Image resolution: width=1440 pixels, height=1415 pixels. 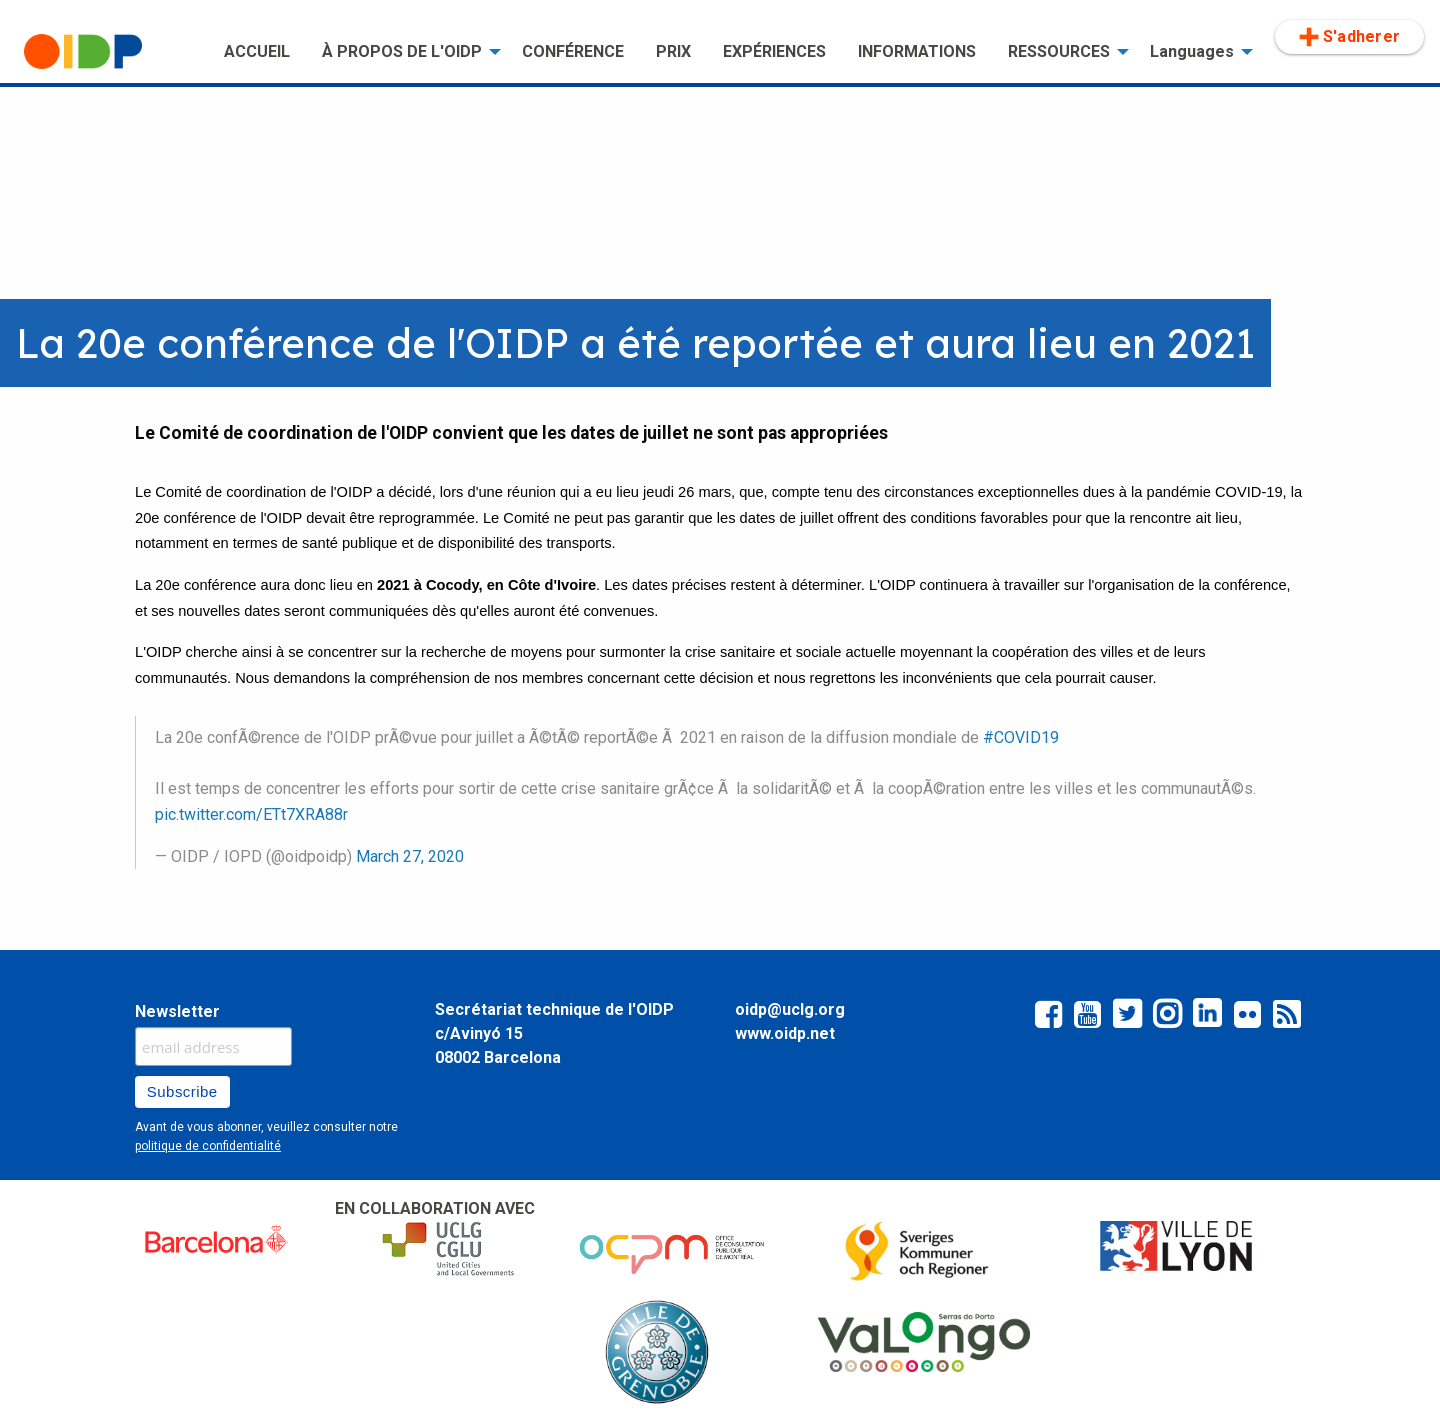 I want to click on politique de confidentialité, so click(x=208, y=1146).